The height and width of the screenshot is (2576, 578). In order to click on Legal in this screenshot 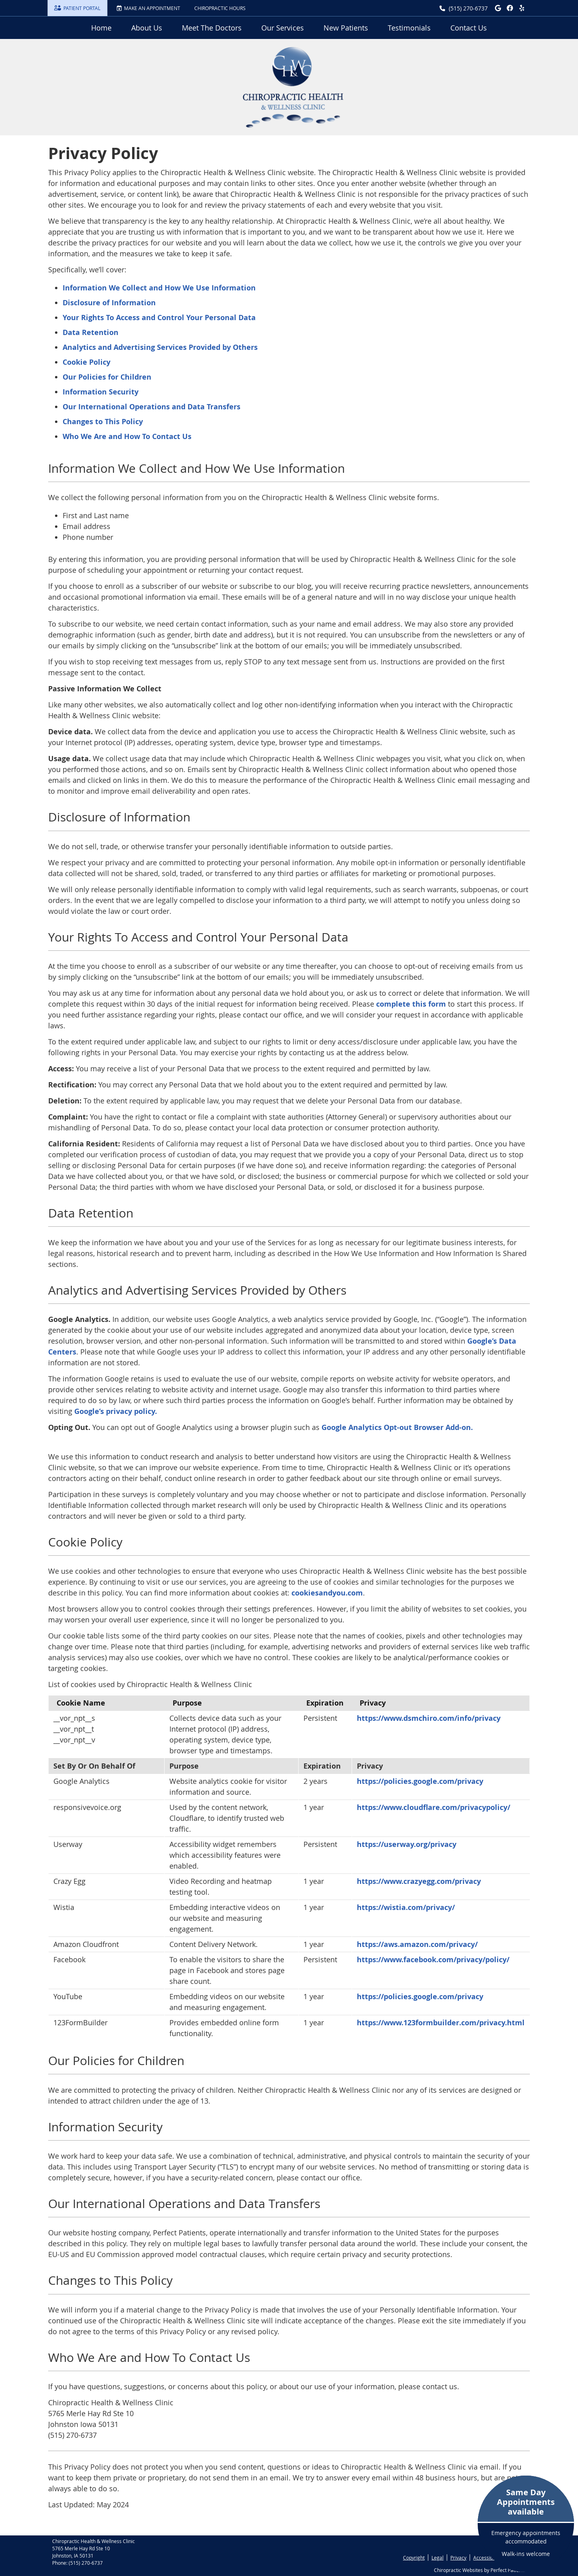, I will do `click(437, 2557)`.